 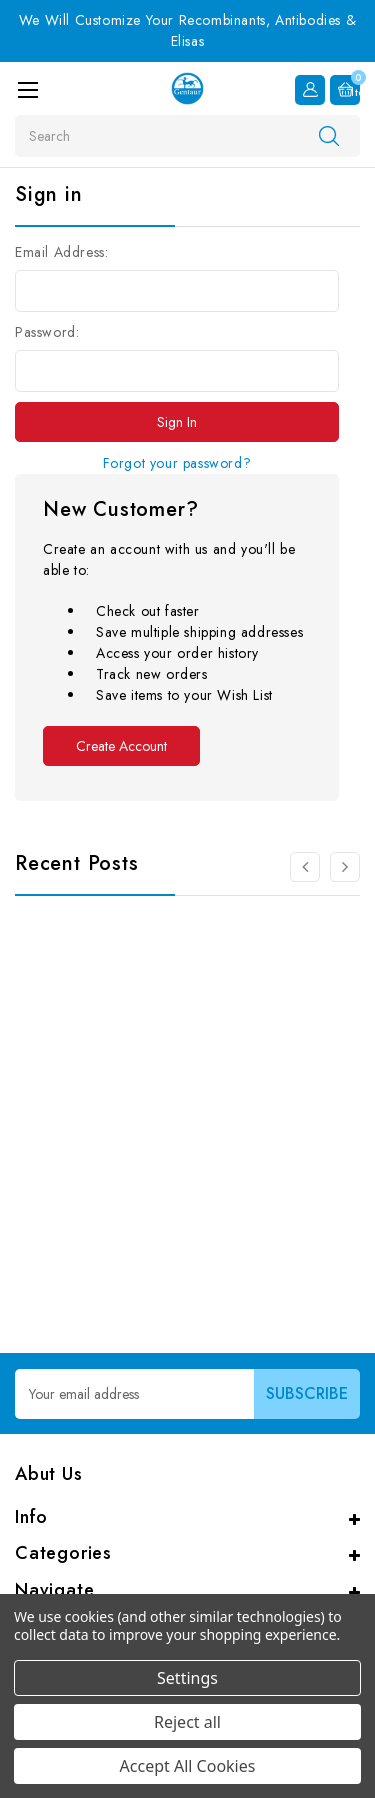 I want to click on Settings, so click(x=187, y=1678).